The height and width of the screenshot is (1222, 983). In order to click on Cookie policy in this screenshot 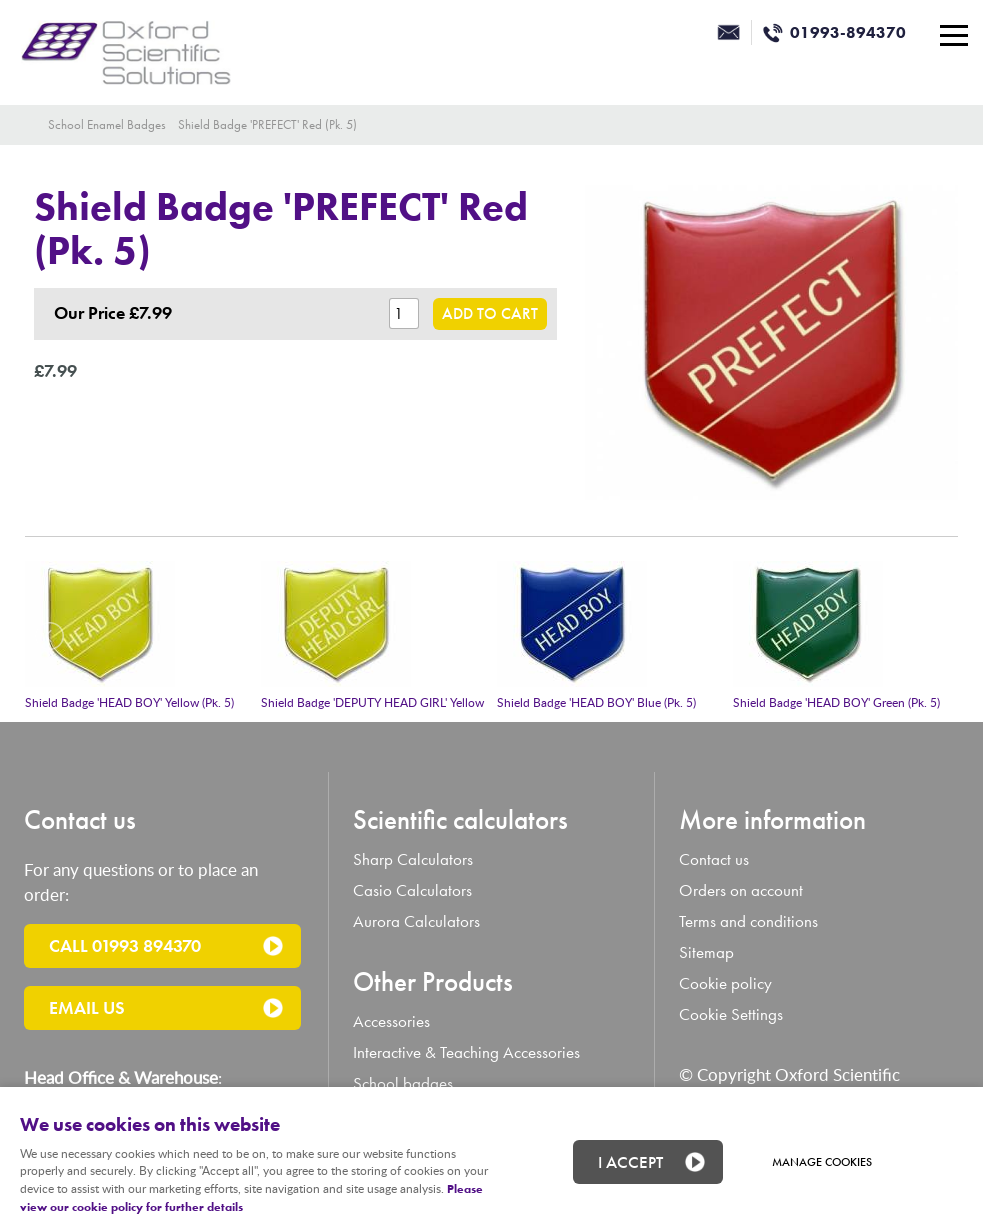, I will do `click(725, 983)`.